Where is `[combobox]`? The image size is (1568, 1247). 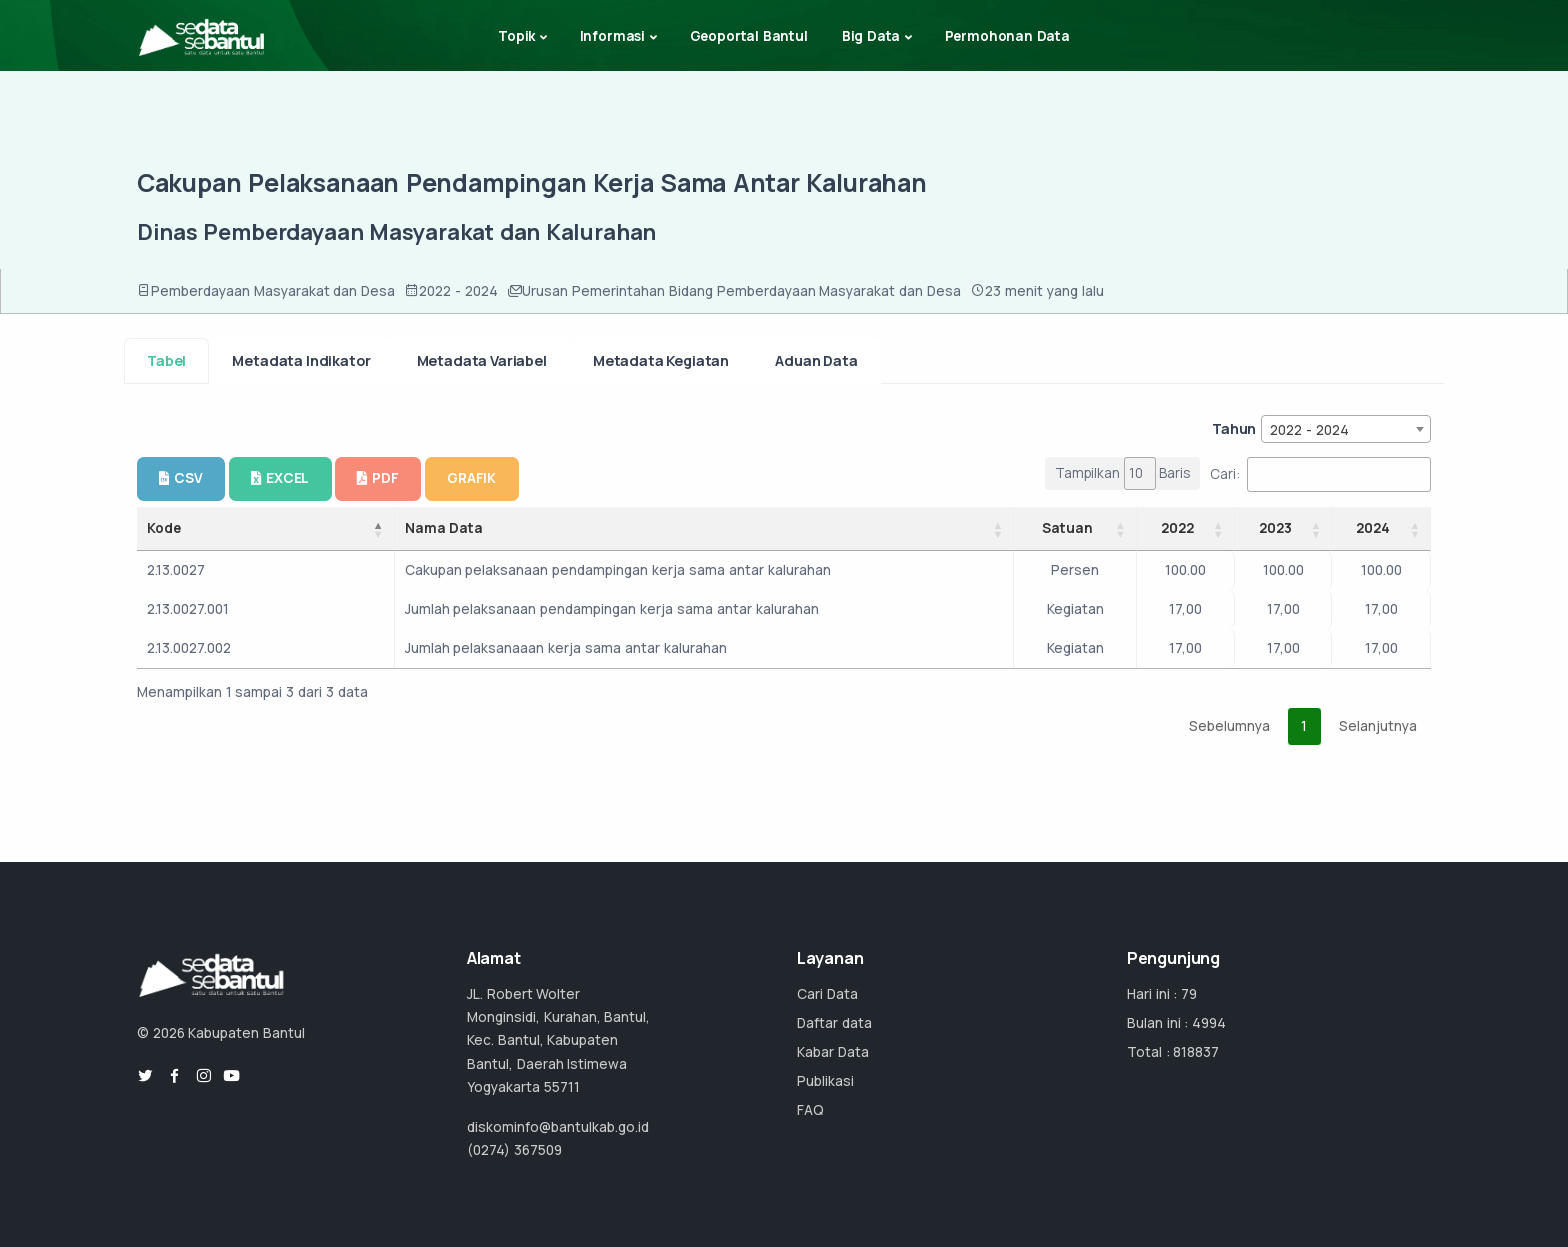 [combobox] is located at coordinates (1346, 429).